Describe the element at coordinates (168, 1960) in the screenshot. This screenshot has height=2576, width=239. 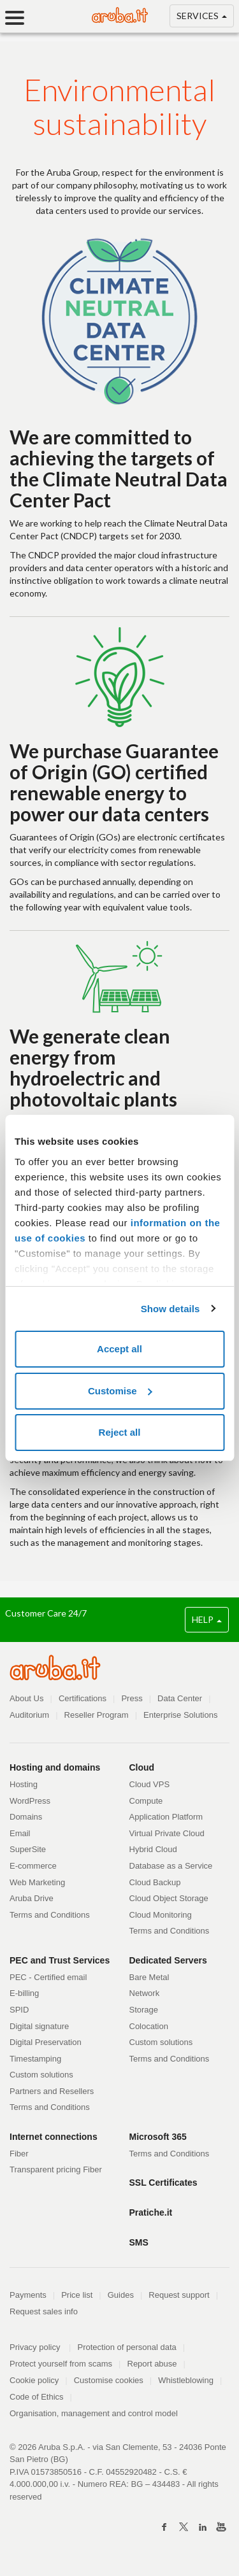
I see `Dedicated Servers` at that location.